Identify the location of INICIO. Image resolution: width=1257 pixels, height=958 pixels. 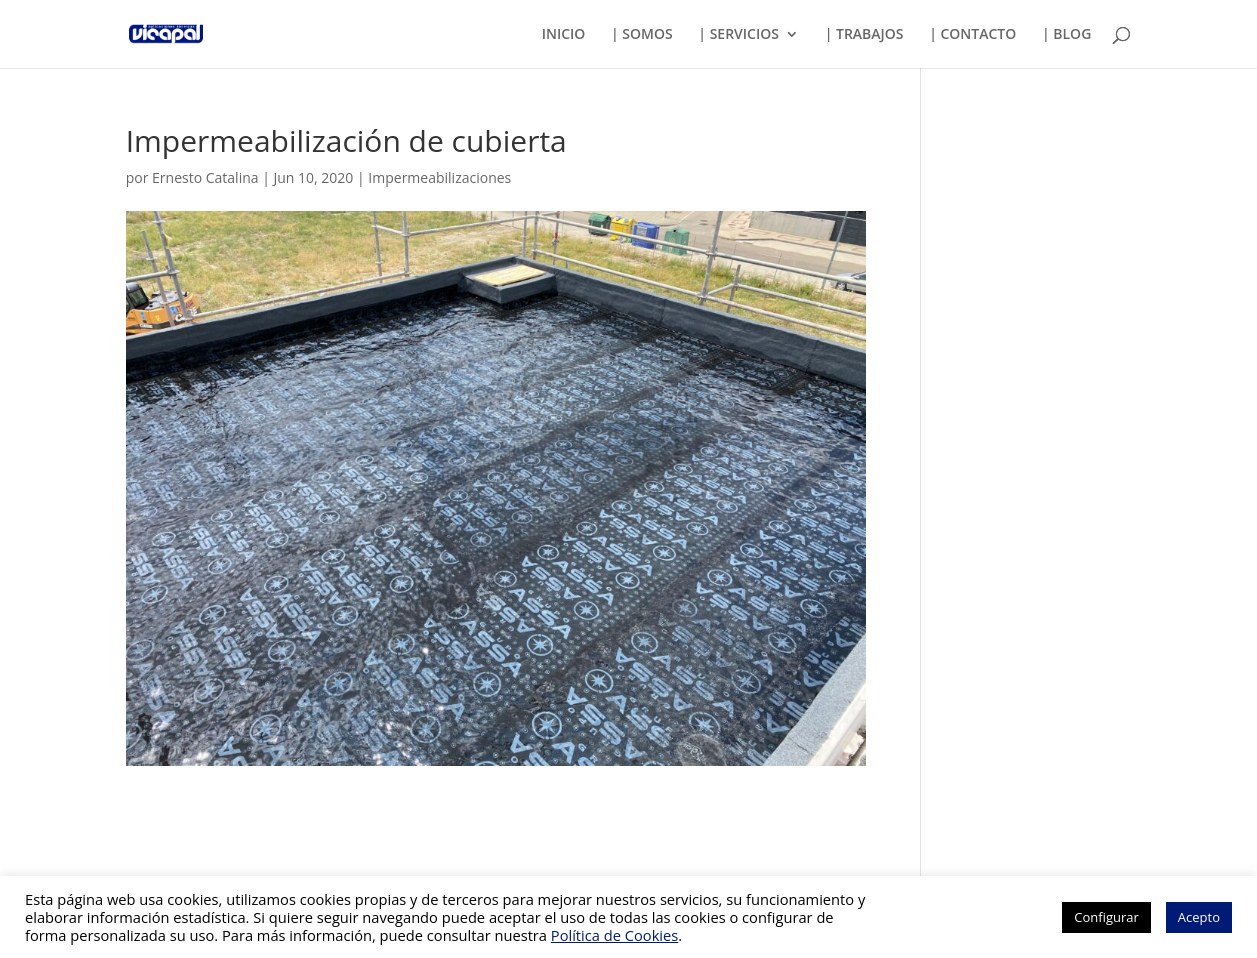
(564, 35).